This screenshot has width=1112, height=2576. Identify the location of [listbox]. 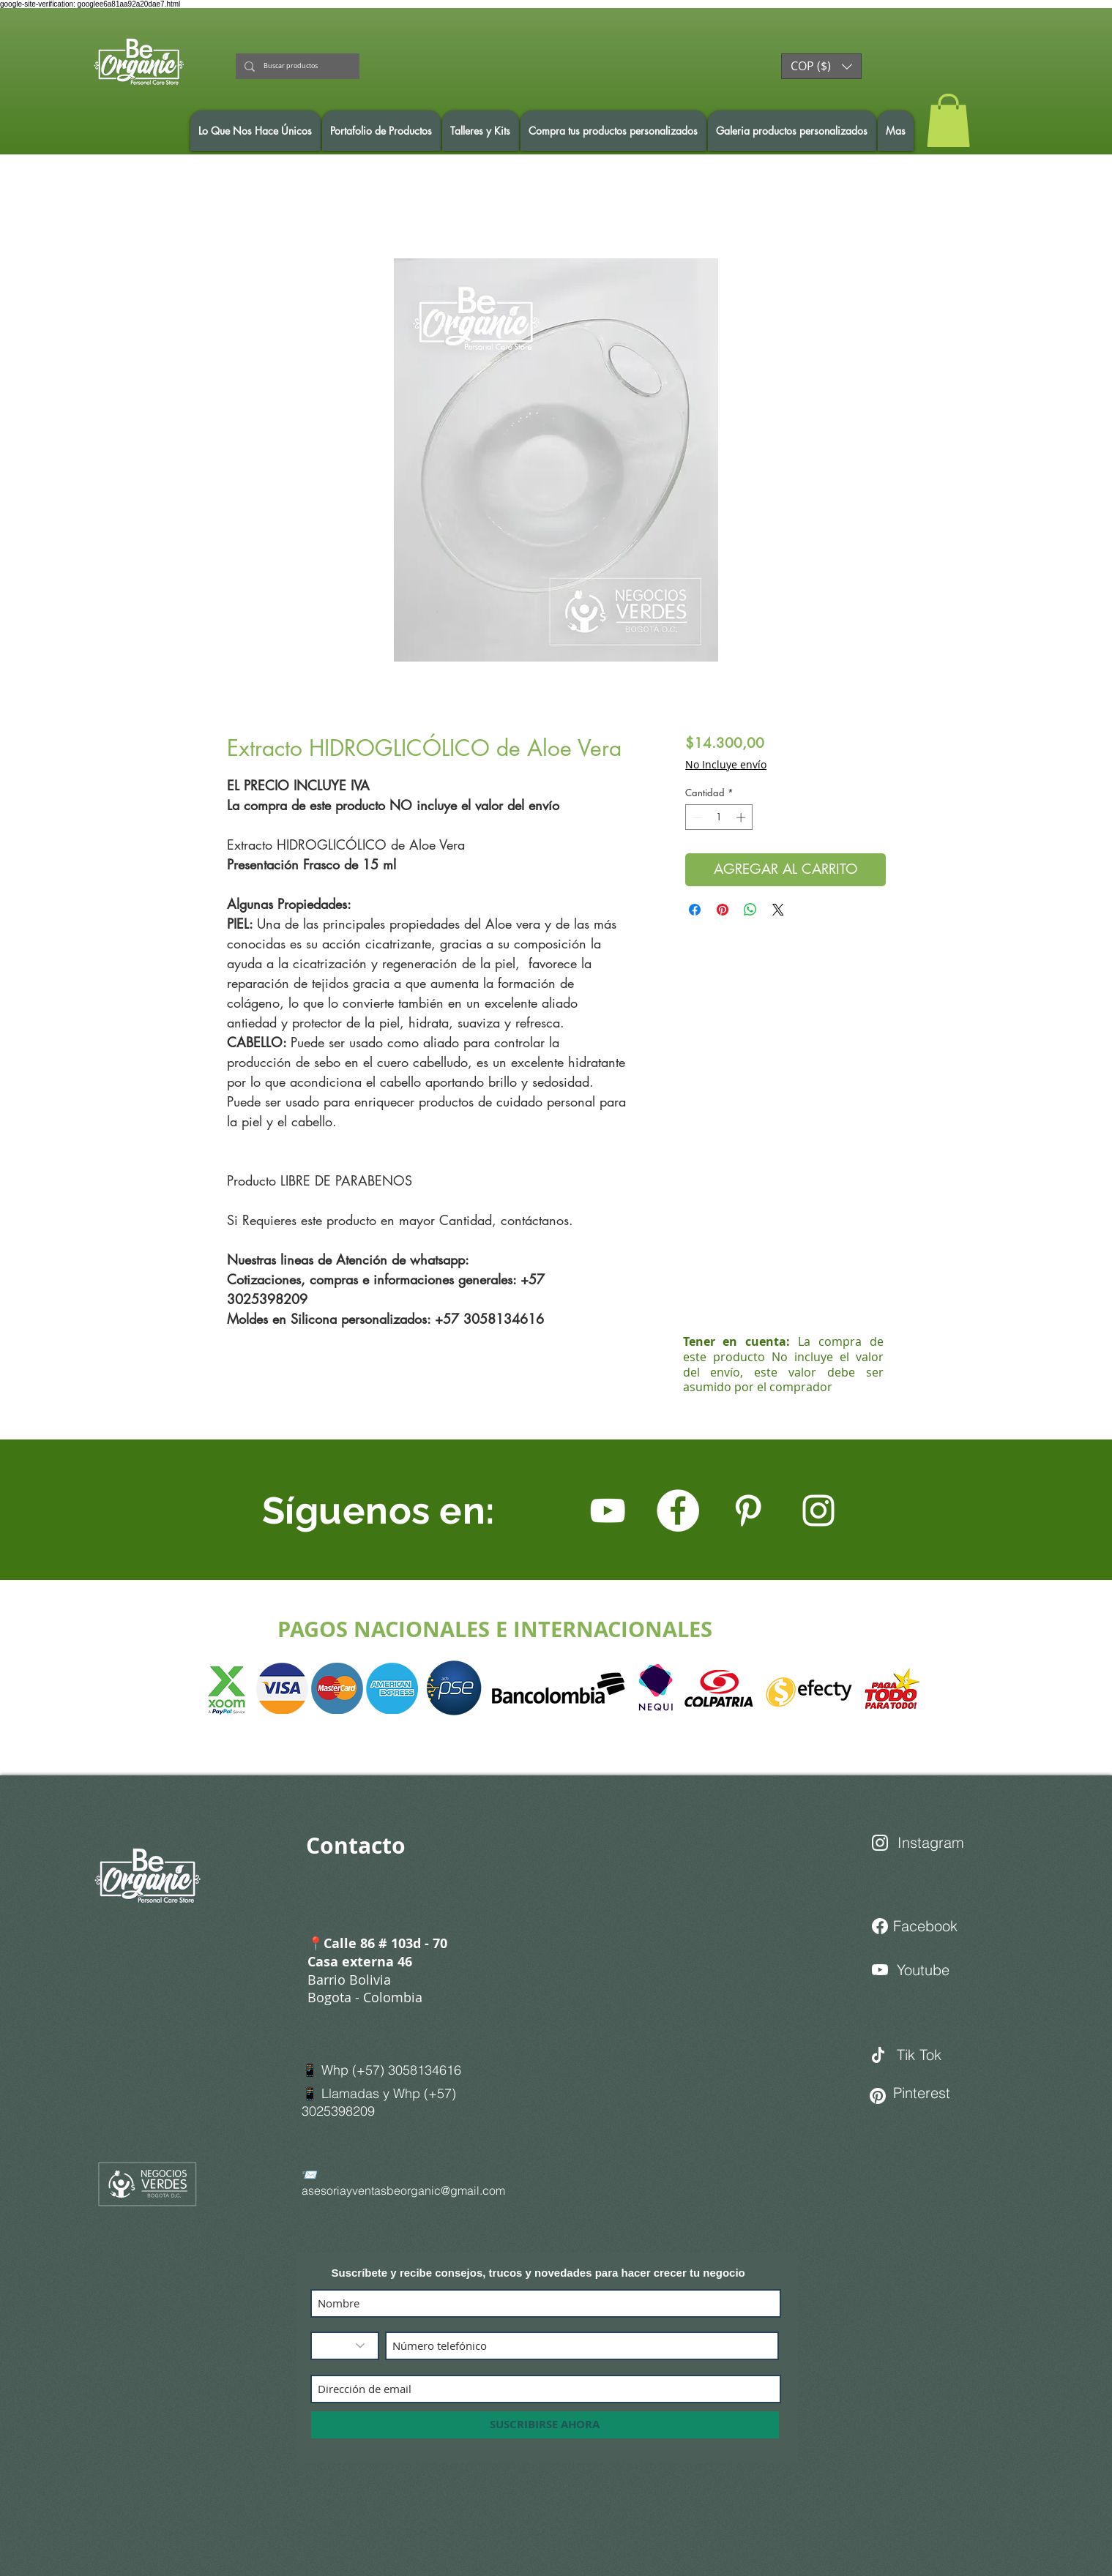
(821, 66).